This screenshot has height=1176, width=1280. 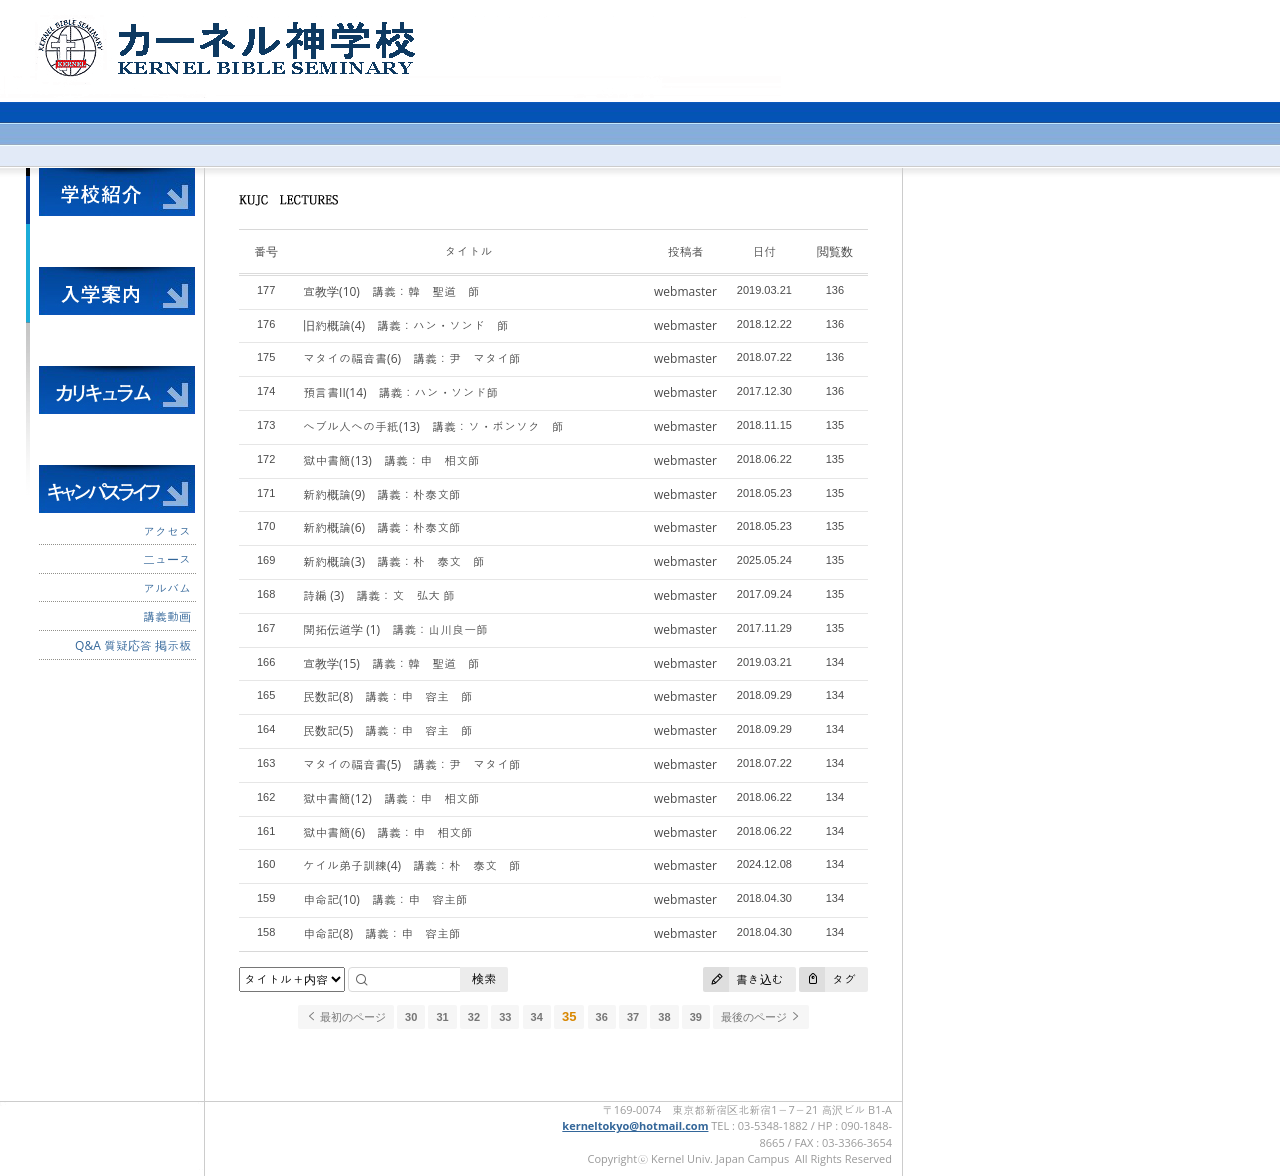 What do you see at coordinates (664, 1017) in the screenshot?
I see `38` at bounding box center [664, 1017].